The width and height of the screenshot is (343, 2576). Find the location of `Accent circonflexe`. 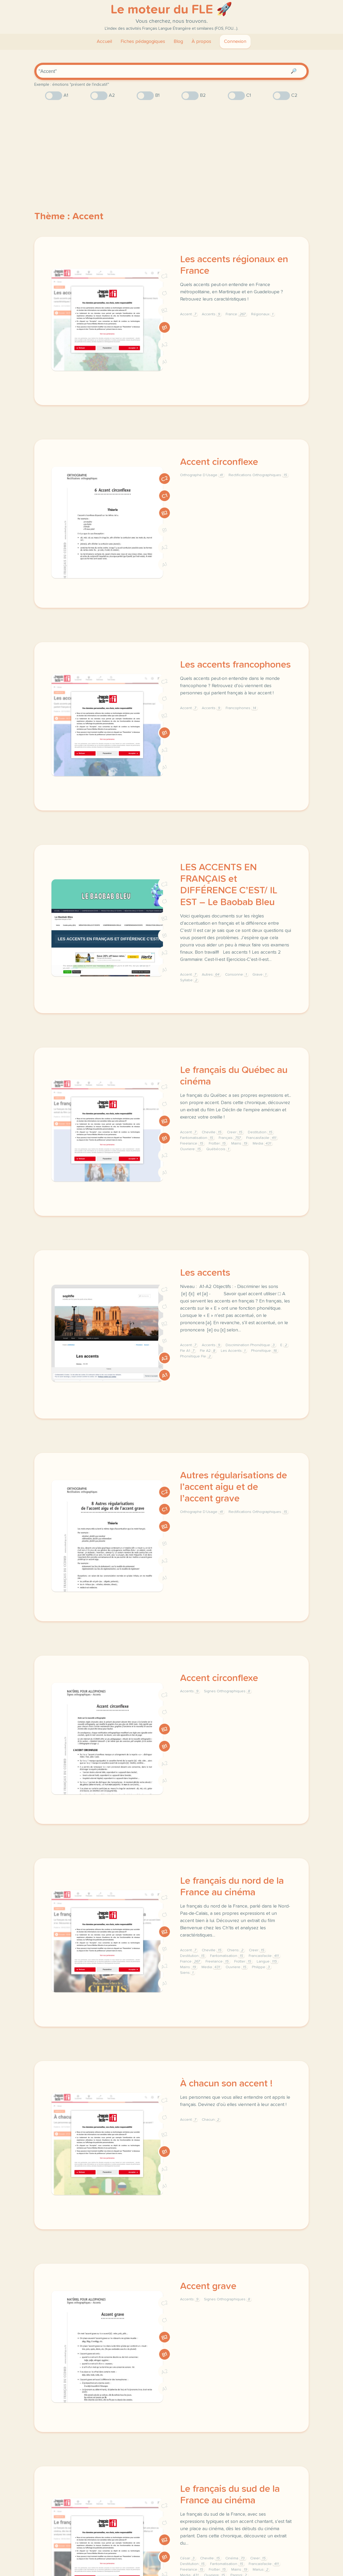

Accent circonflexe is located at coordinates (219, 462).